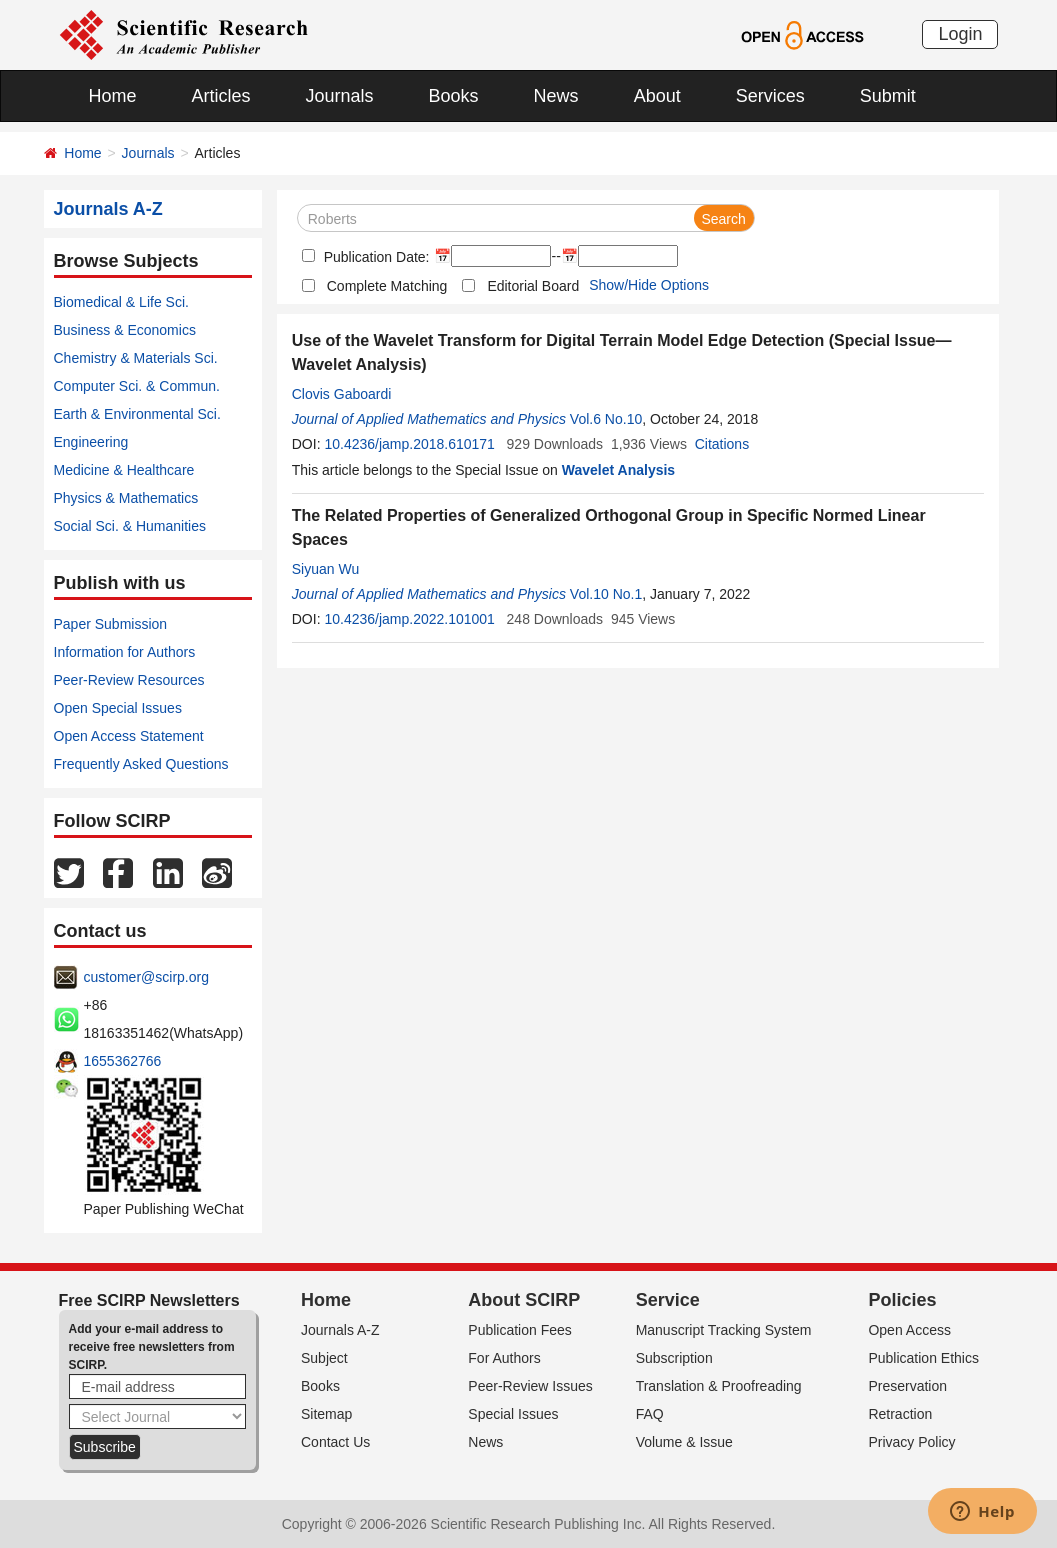 The height and width of the screenshot is (1548, 1057). What do you see at coordinates (409, 444) in the screenshot?
I see `10.4236/jamp.2018.610171` at bounding box center [409, 444].